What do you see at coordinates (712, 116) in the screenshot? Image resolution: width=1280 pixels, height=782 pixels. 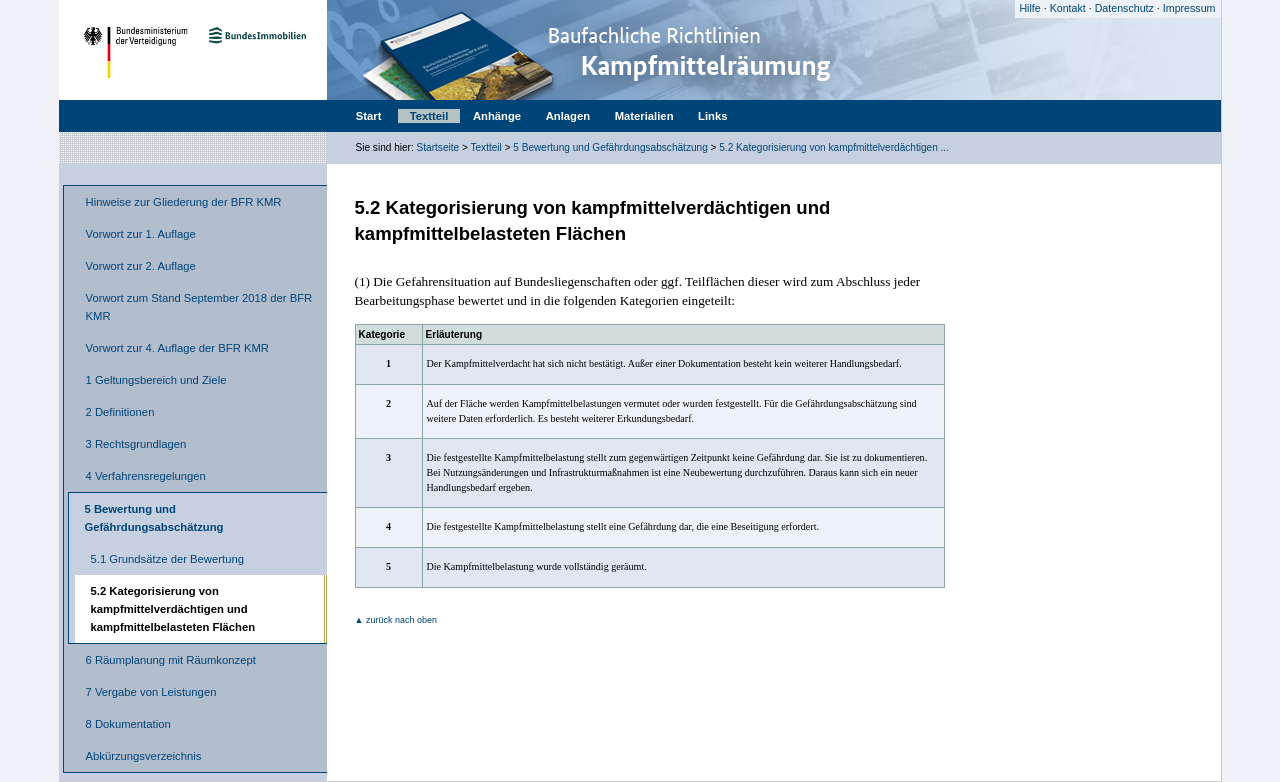 I see `Links` at bounding box center [712, 116].